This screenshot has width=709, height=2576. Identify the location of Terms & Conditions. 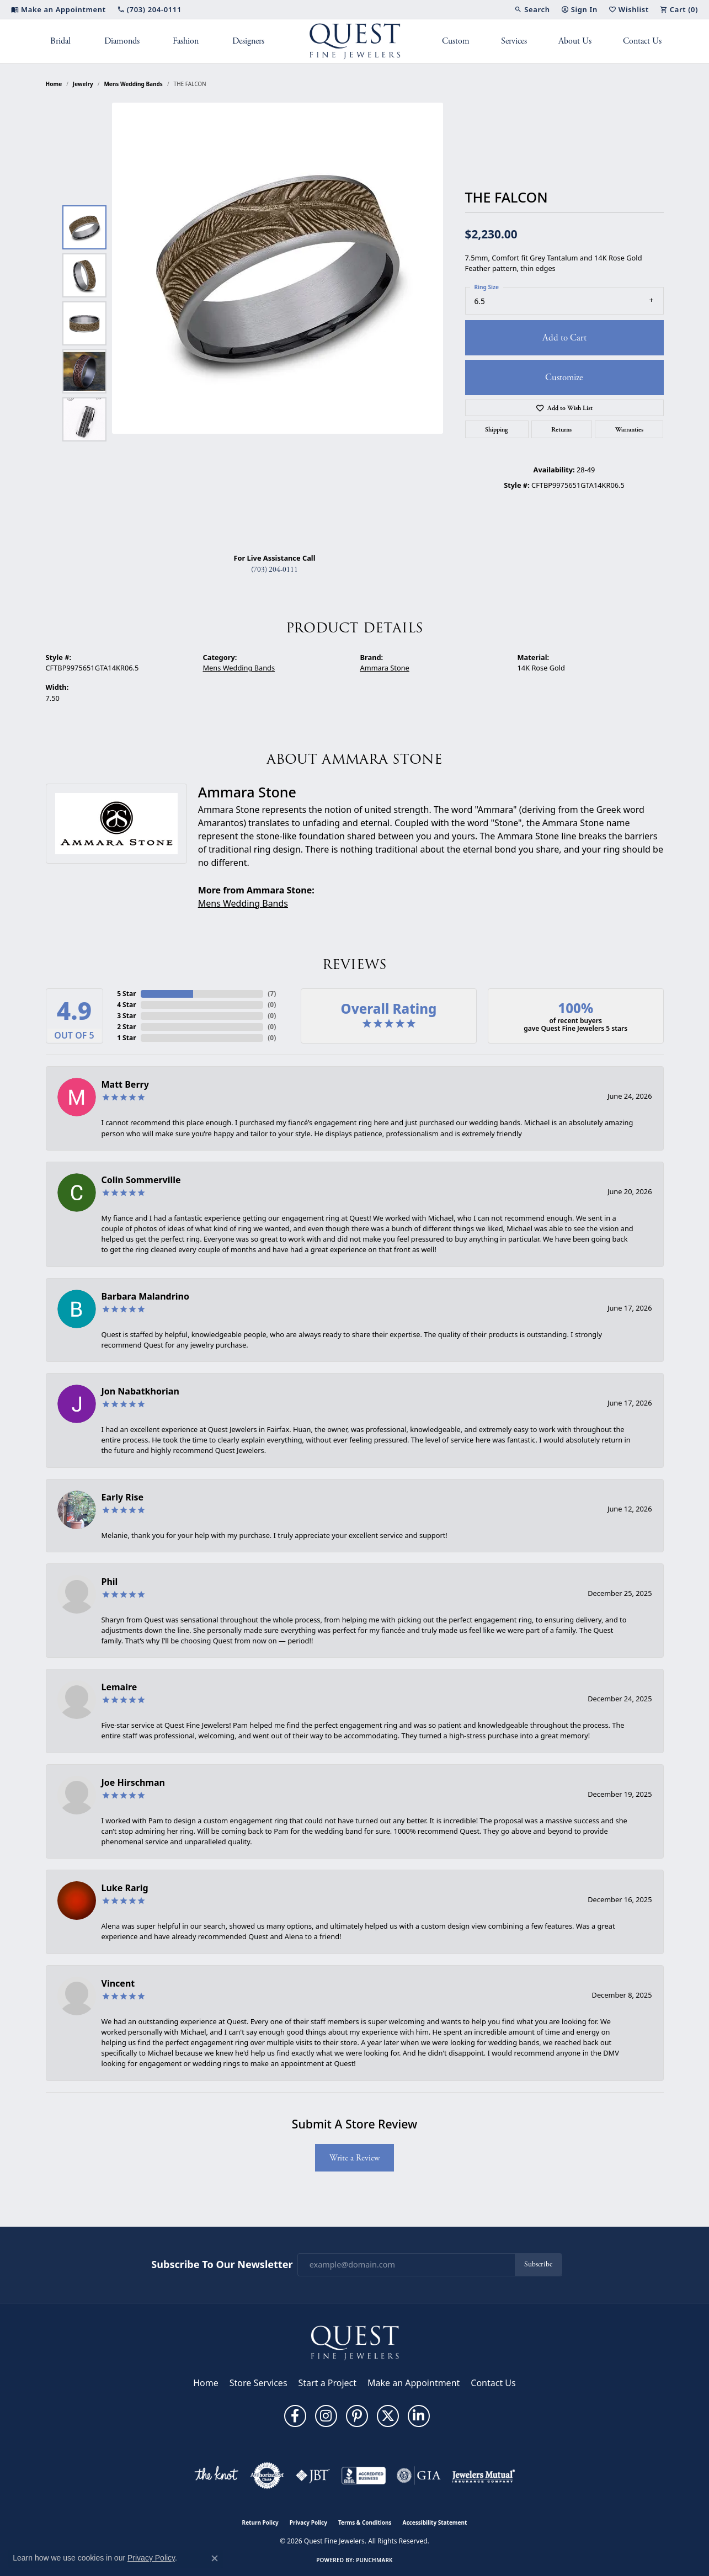
(365, 2522).